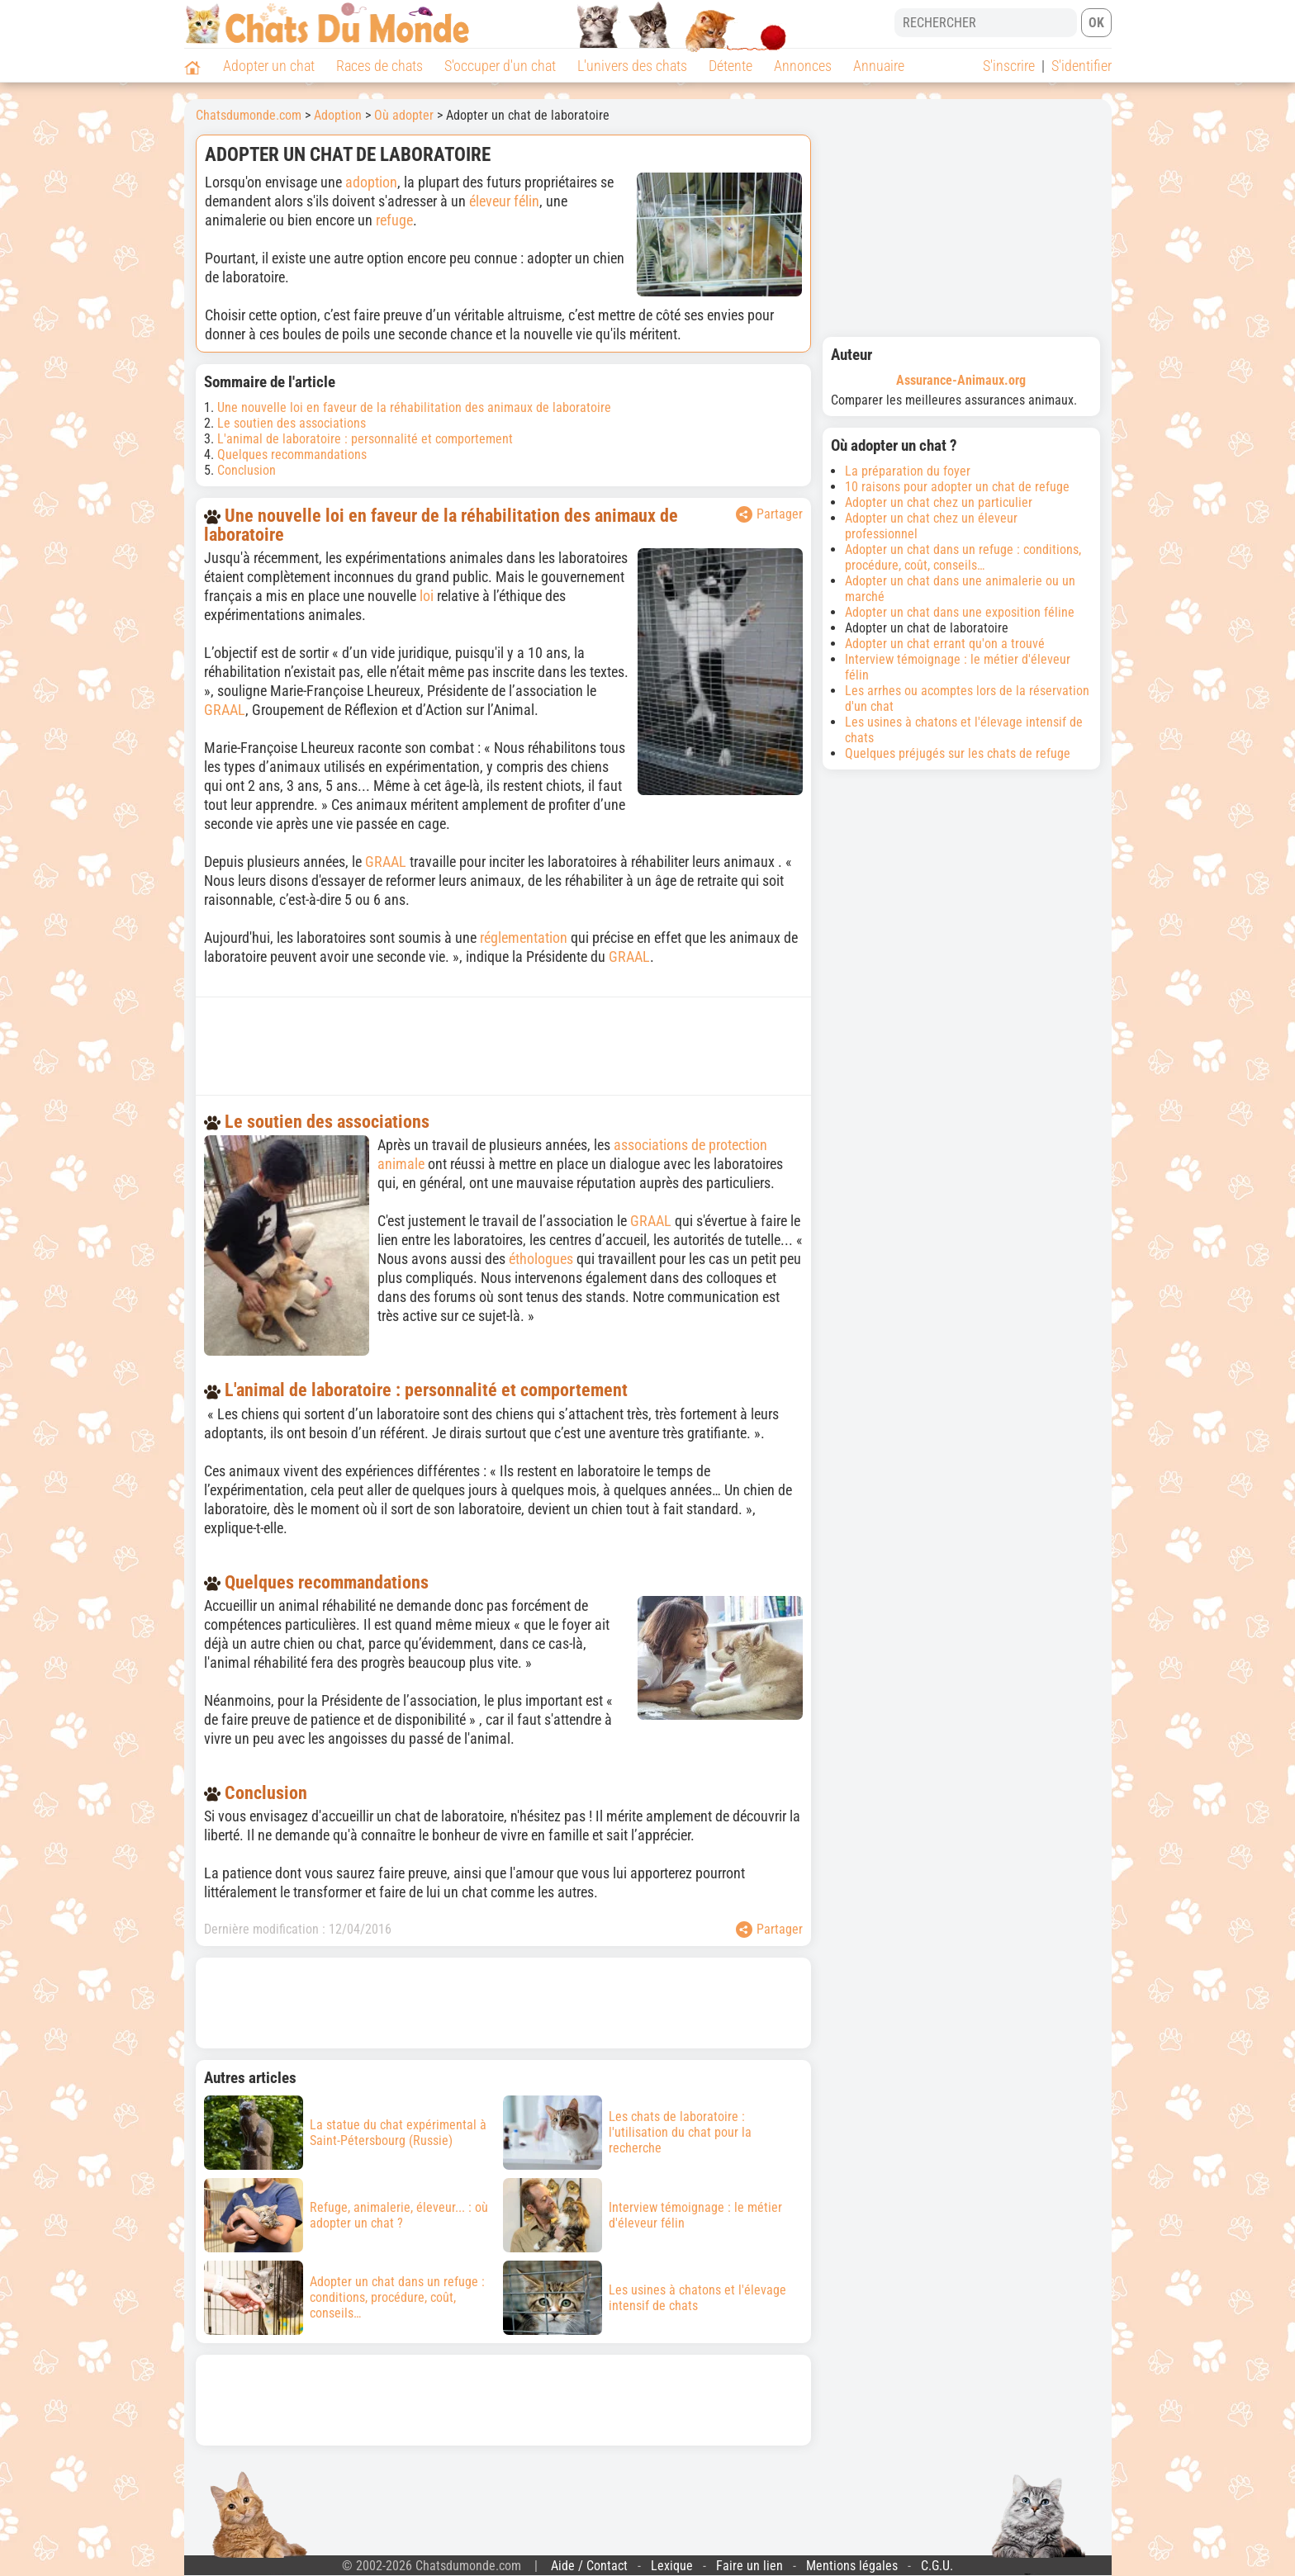 Image resolution: width=1295 pixels, height=2576 pixels. I want to click on éleveur félin, so click(504, 201).